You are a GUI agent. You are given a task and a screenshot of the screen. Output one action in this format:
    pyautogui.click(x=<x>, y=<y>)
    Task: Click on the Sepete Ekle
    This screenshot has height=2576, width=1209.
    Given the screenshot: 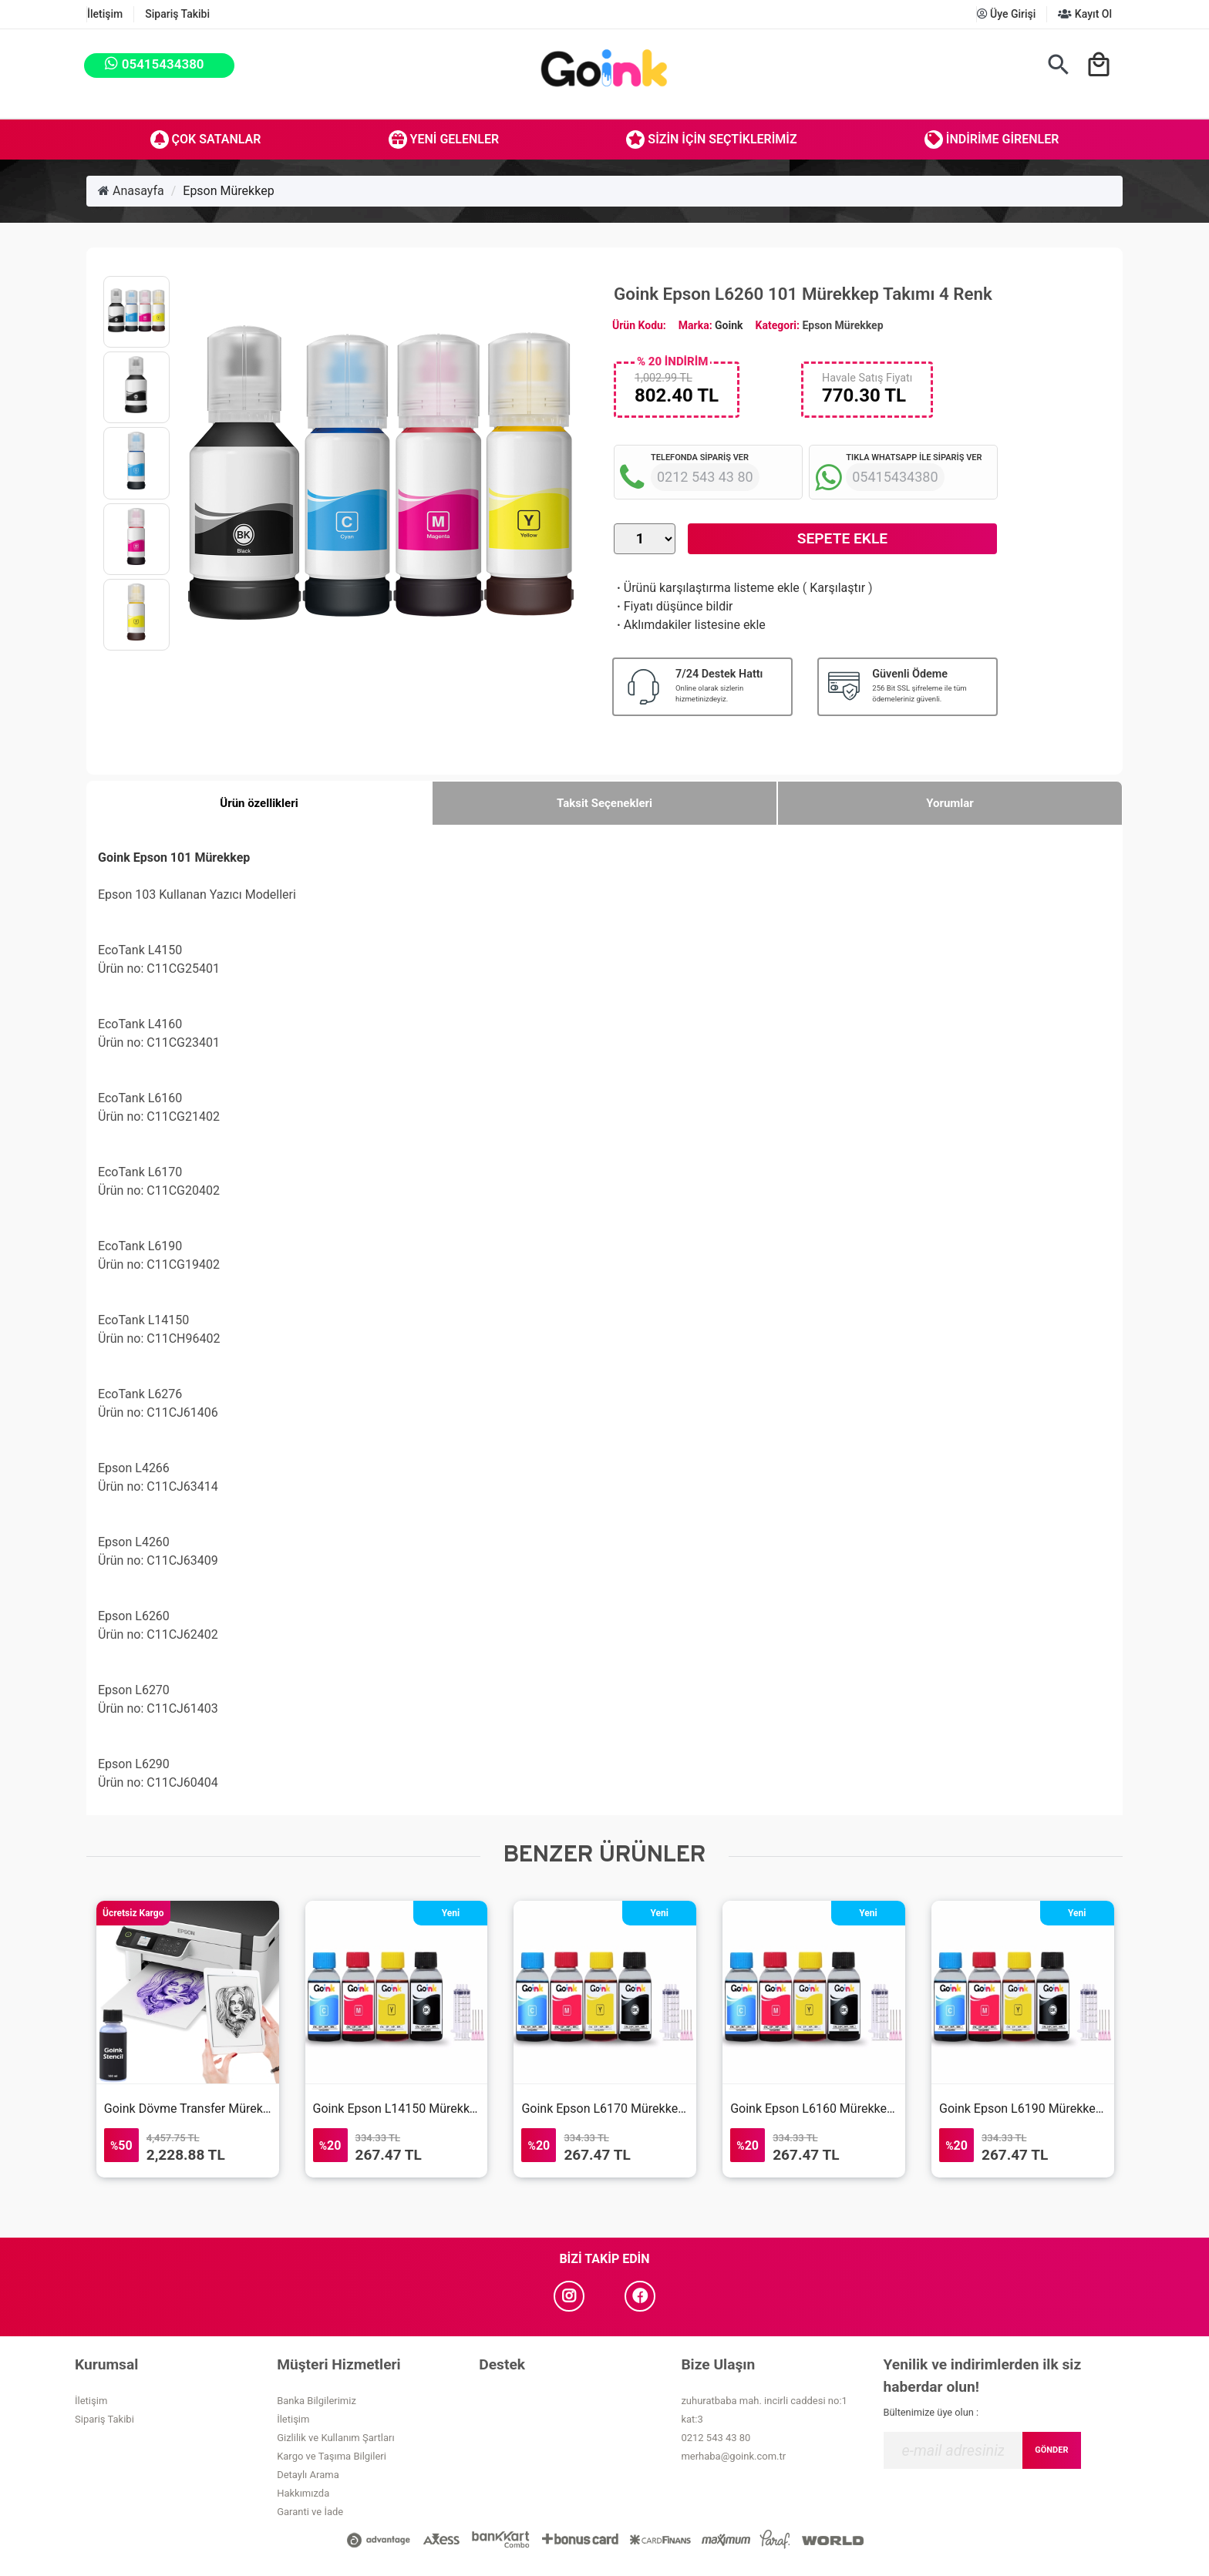 What is the action you would take?
    pyautogui.click(x=842, y=538)
    